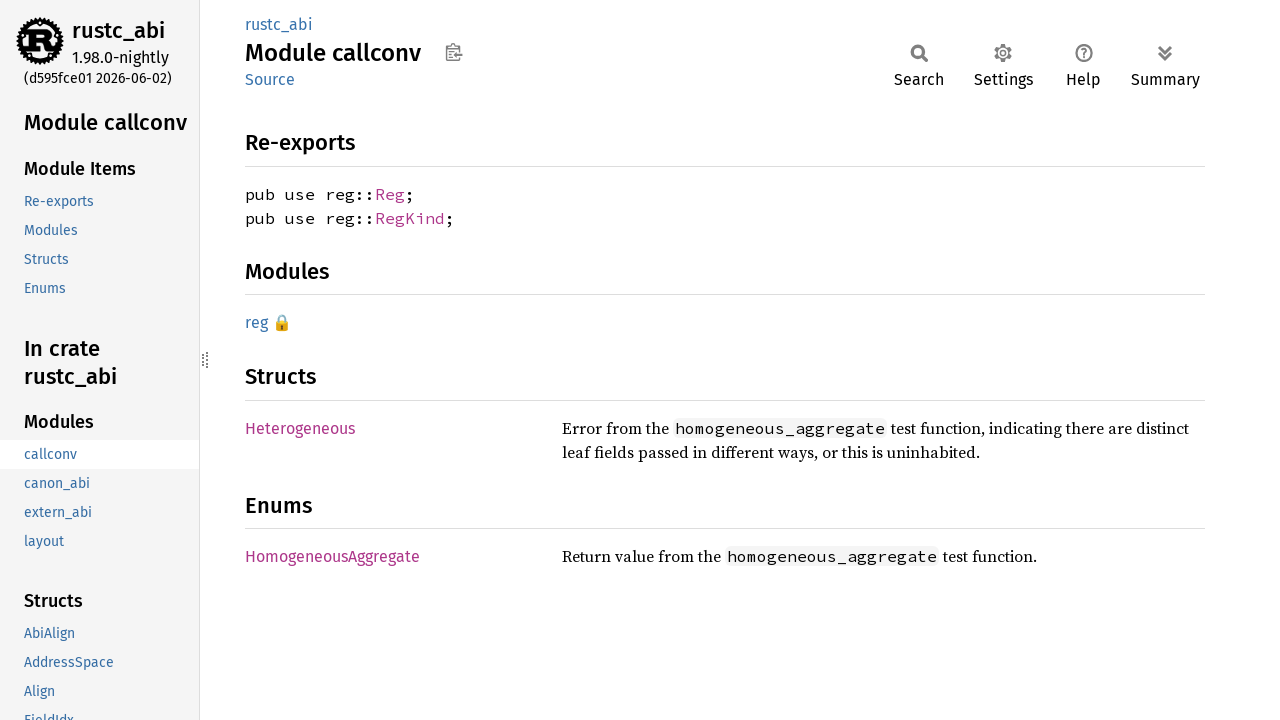 The height and width of the screenshot is (720, 1280). What do you see at coordinates (390, 194) in the screenshot?
I see `Reg` at bounding box center [390, 194].